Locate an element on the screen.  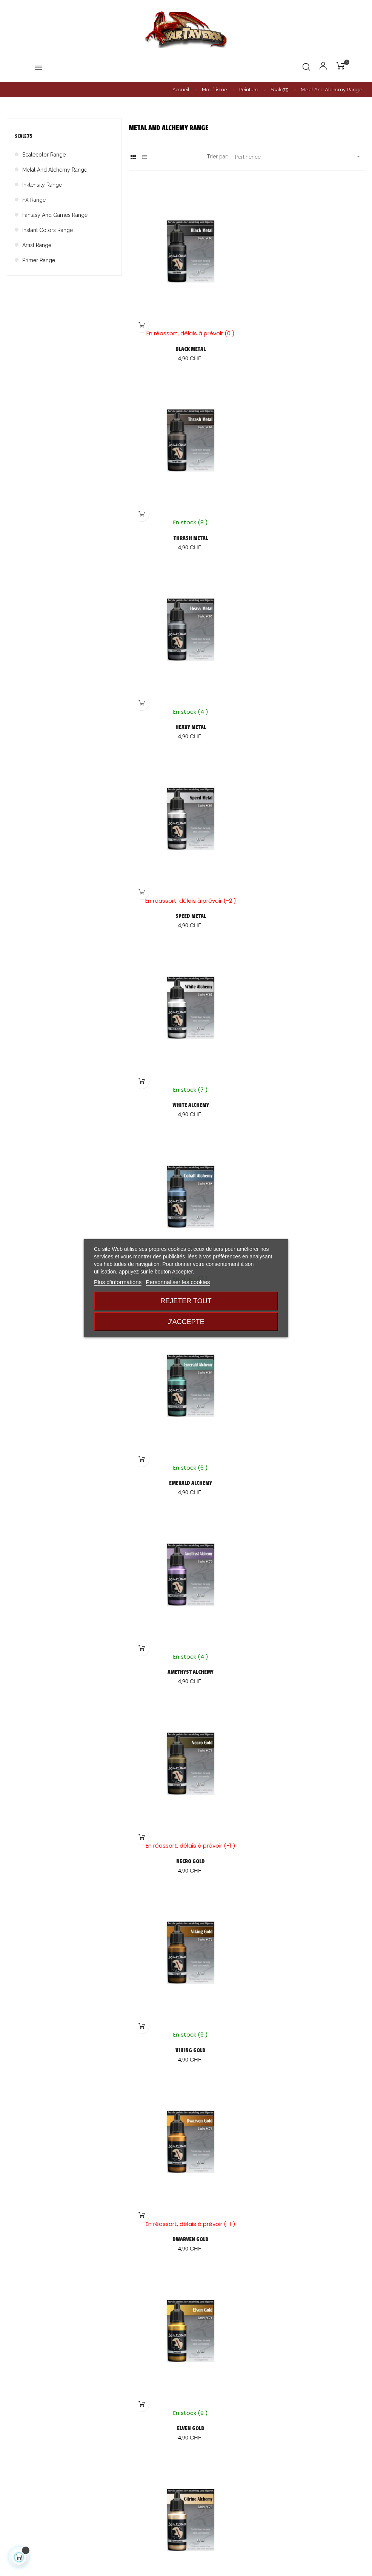
Fantasy And Games Range is located at coordinates (55, 215).